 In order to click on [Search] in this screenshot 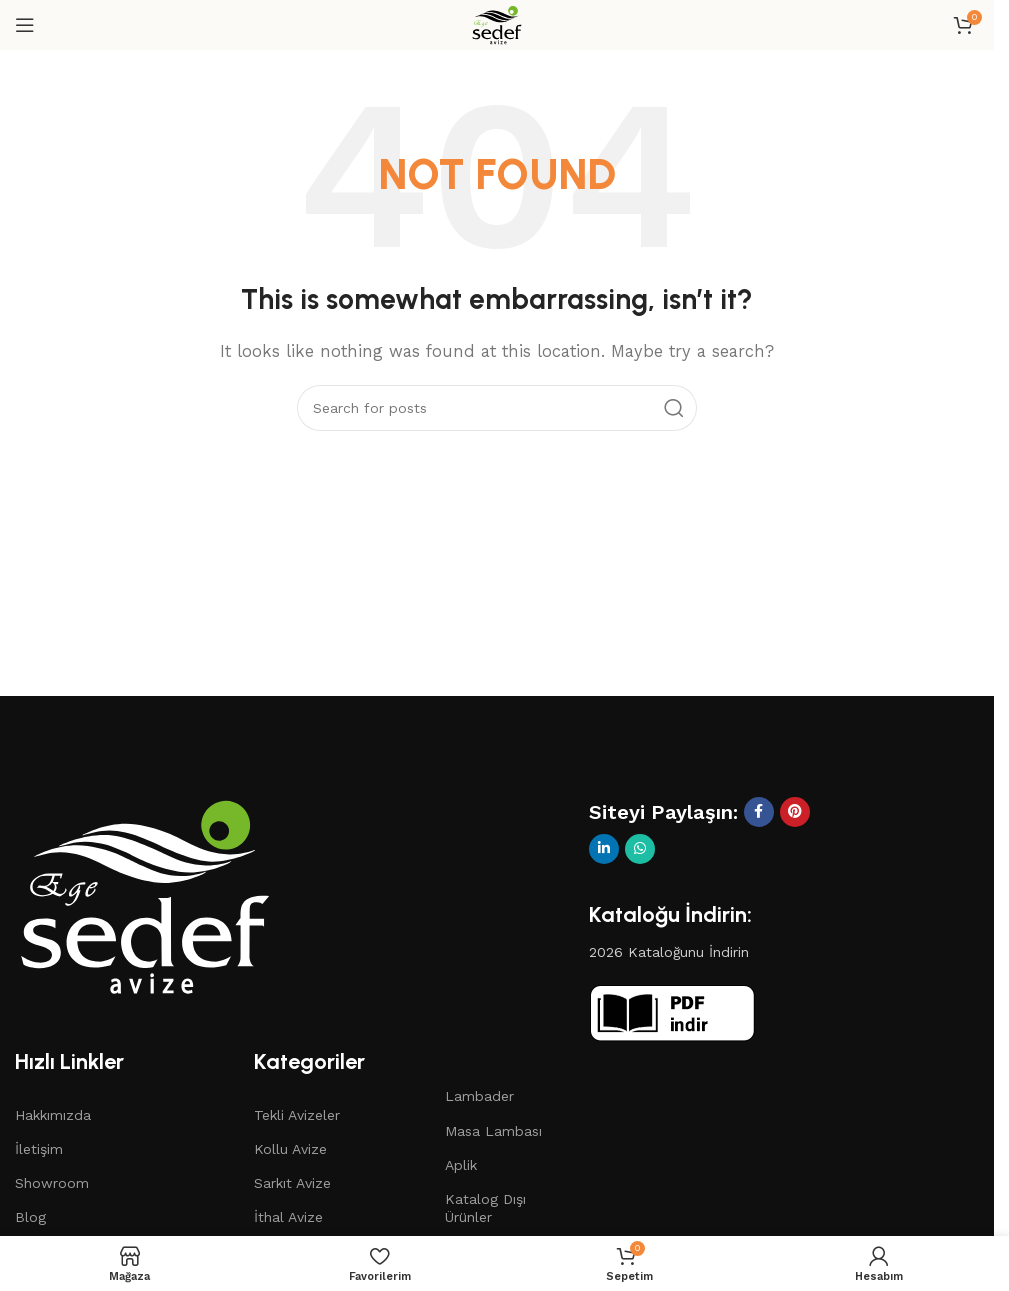, I will do `click(497, 408)`.